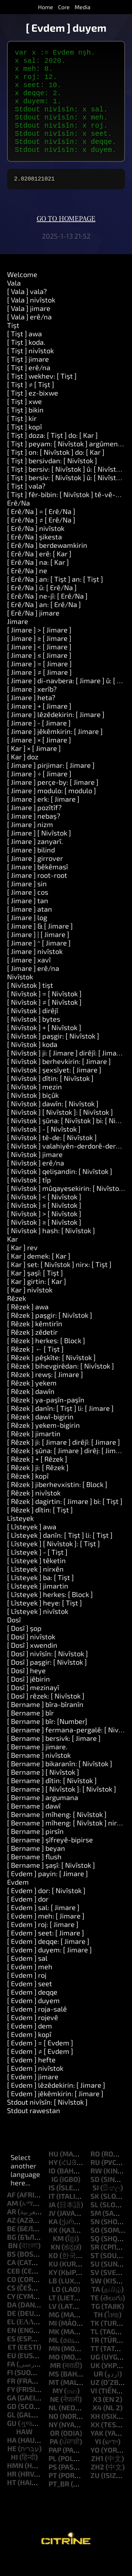  What do you see at coordinates (45, 1724) in the screenshot?
I see `[ Bername ] bîra-bîranîn` at bounding box center [45, 1724].